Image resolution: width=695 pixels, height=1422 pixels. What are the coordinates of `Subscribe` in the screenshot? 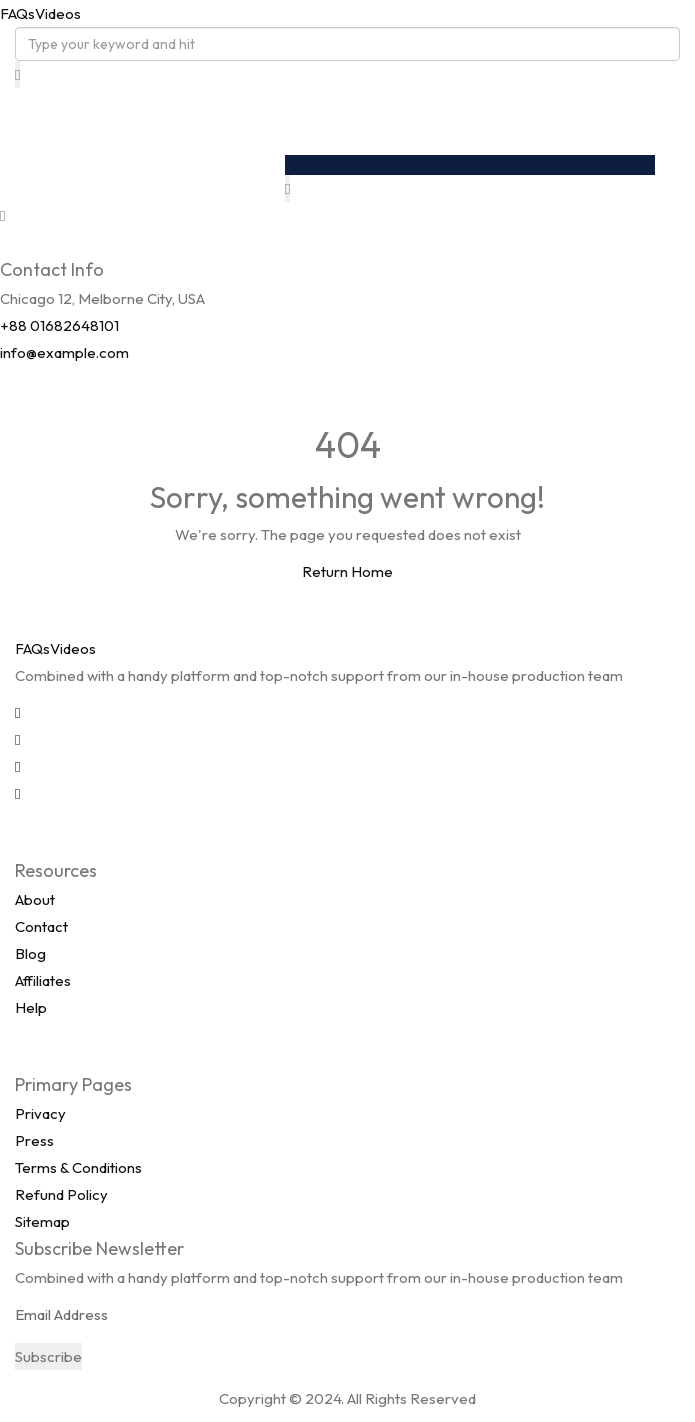 It's located at (48, 1356).